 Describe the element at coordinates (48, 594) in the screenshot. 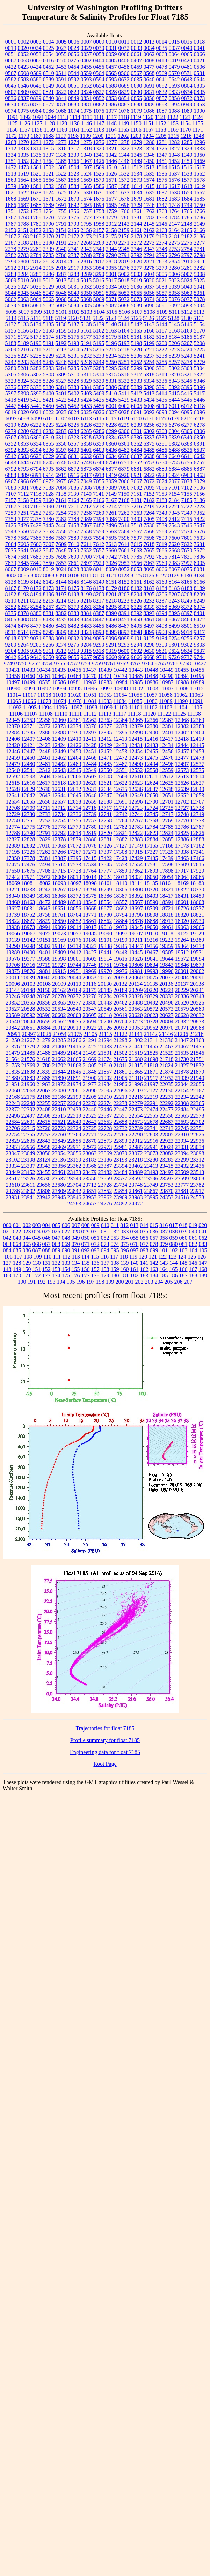

I see `8196` at that location.